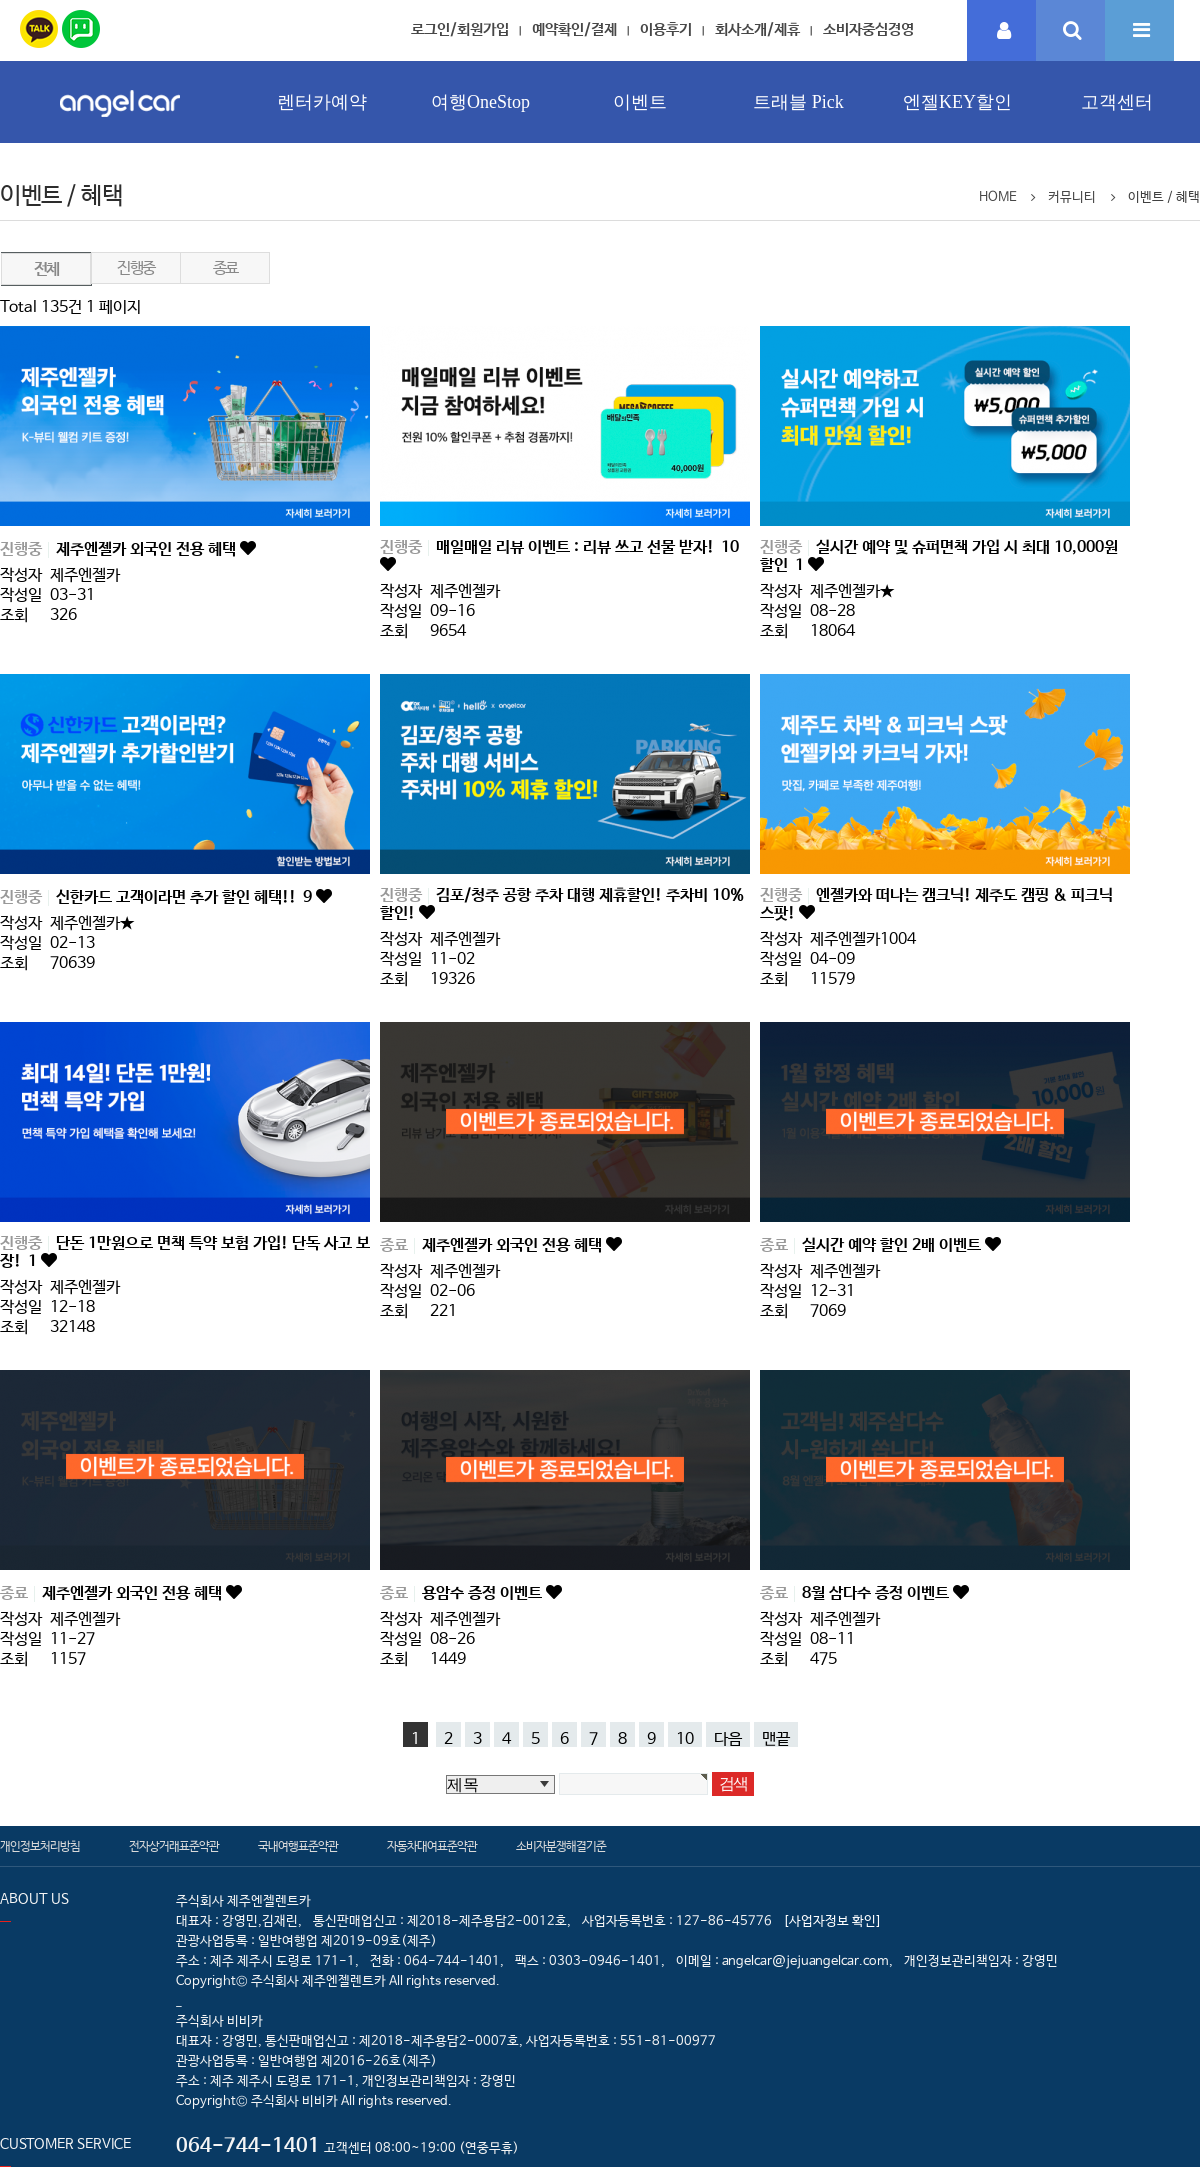 The width and height of the screenshot is (1200, 2167). What do you see at coordinates (484, 1593) in the screenshot?
I see `용암수 증정 이벤트` at bounding box center [484, 1593].